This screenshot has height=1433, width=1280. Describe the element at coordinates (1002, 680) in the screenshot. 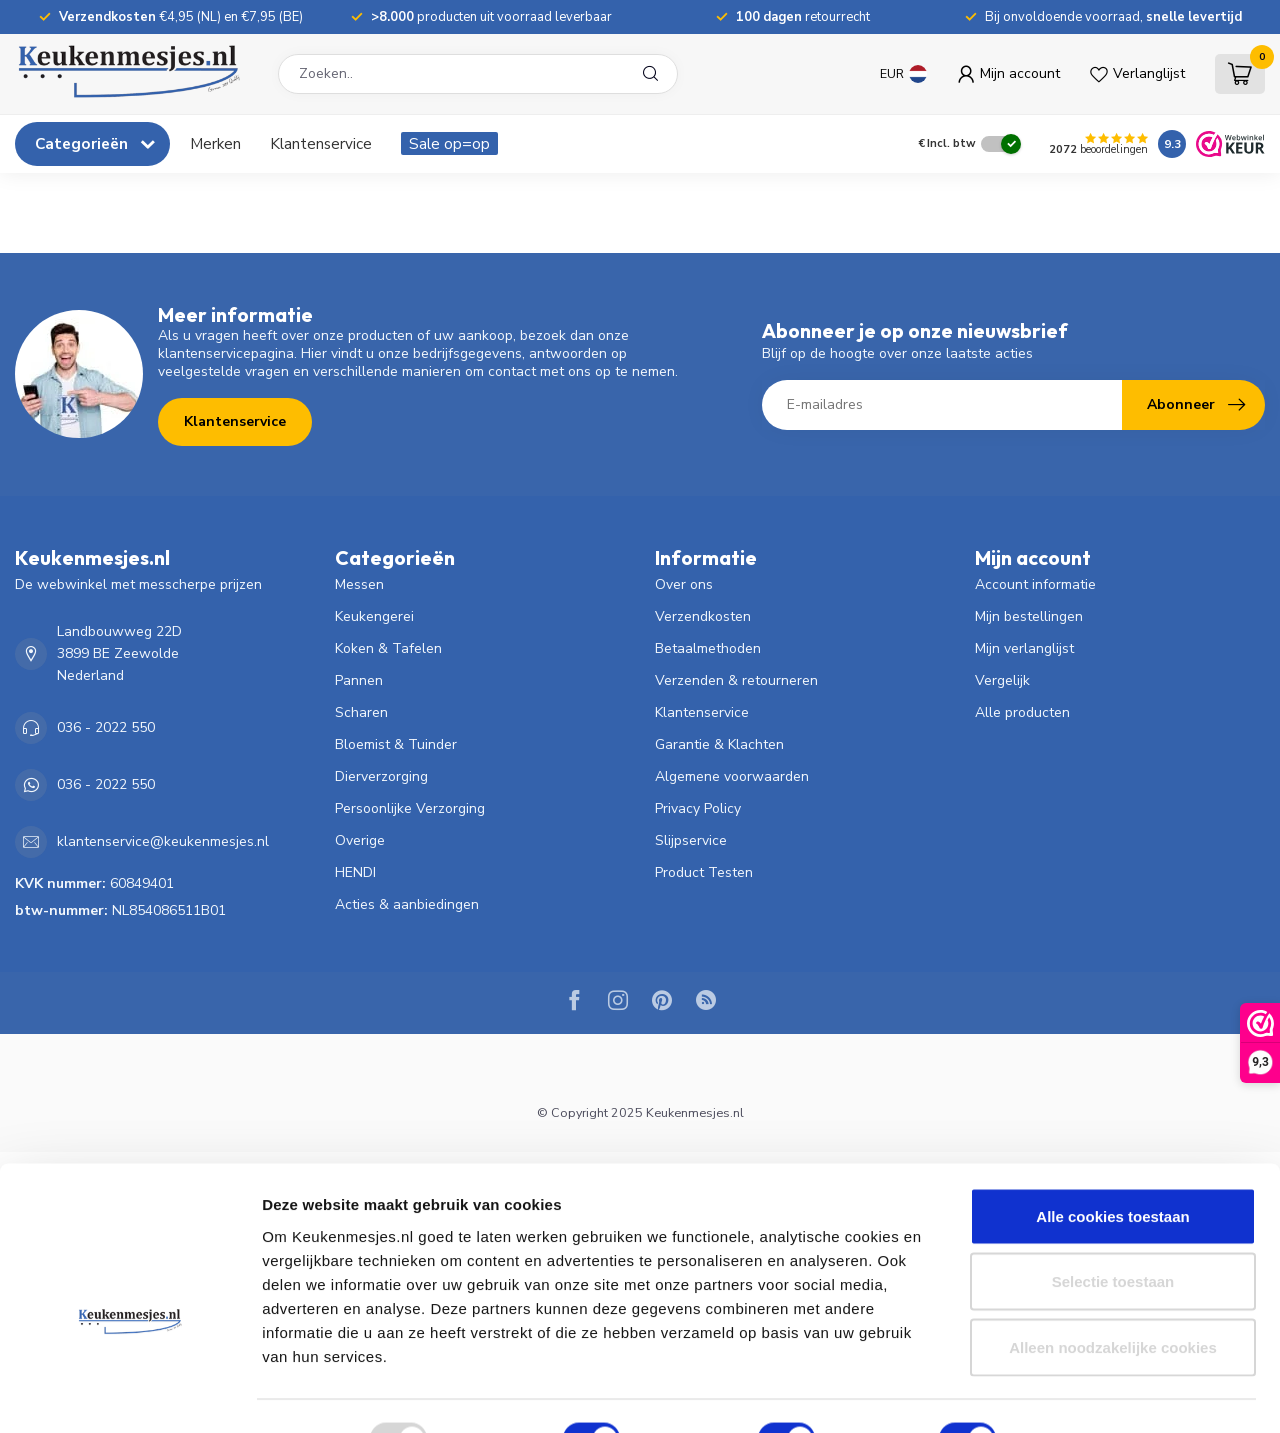

I see `Vergelijk` at that location.